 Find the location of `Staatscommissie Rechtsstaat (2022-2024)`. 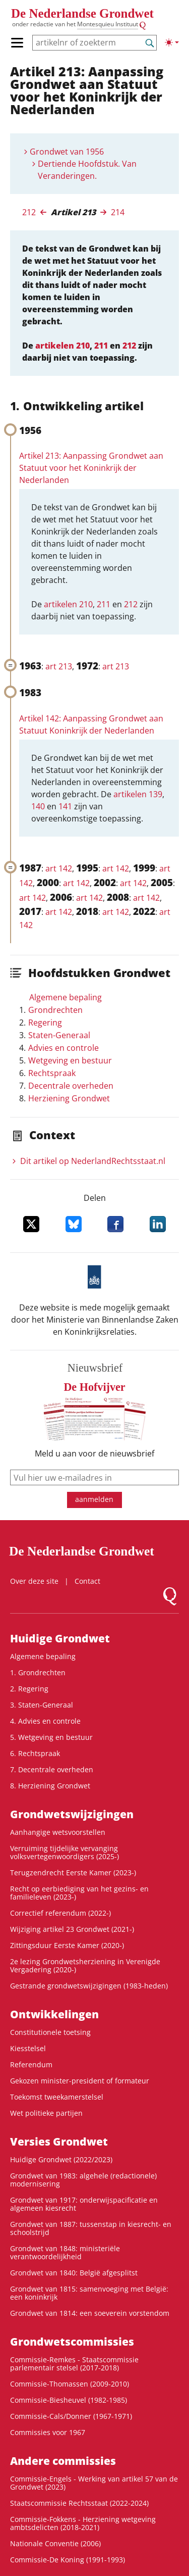

Staatscommissie Rechtsstaat (2022-2024) is located at coordinates (79, 2503).